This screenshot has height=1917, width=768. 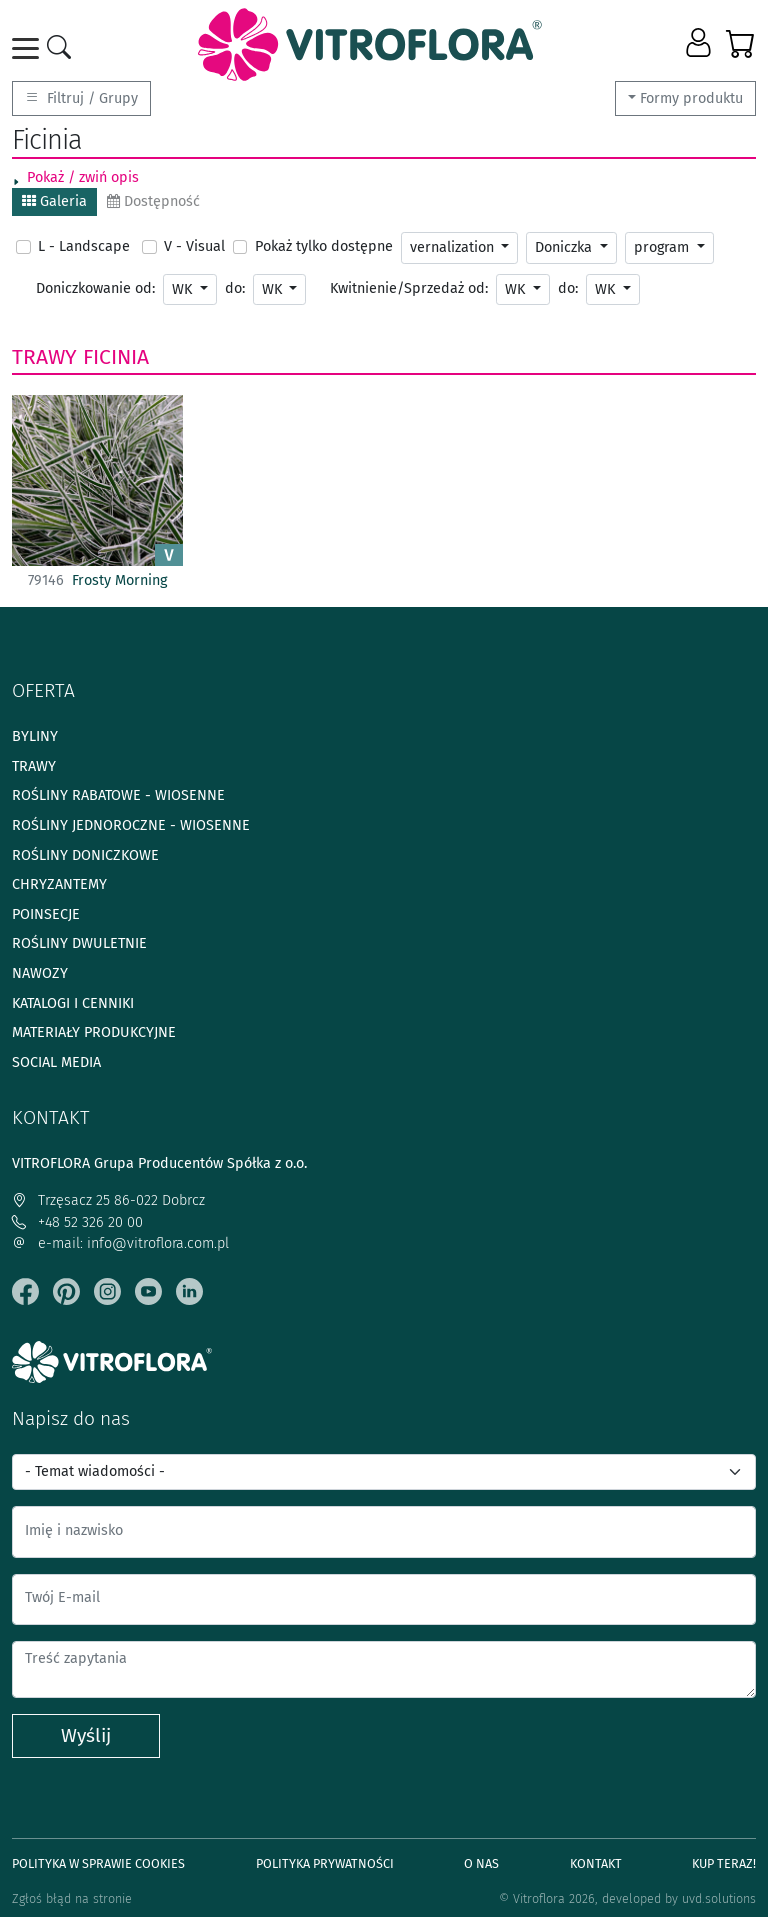 What do you see at coordinates (663, 247) in the screenshot?
I see `program` at bounding box center [663, 247].